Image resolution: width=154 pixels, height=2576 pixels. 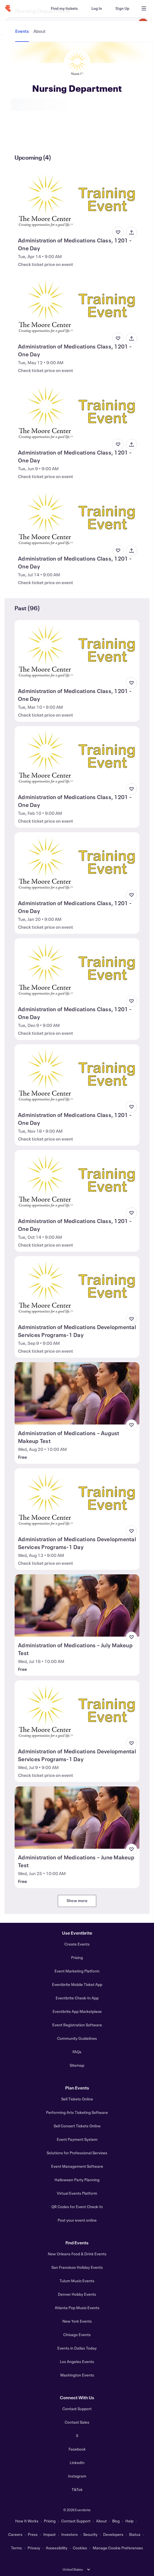 I want to click on San Francisco Holiday Events, so click(x=77, y=2267).